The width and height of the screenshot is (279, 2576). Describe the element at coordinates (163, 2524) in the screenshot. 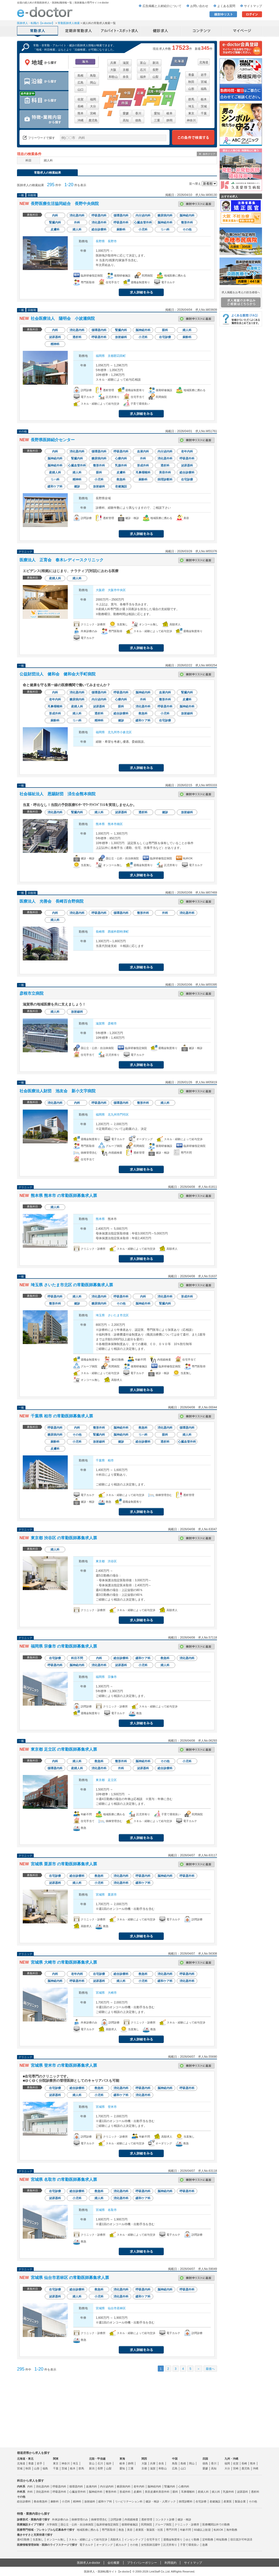

I see `グループ病院` at that location.